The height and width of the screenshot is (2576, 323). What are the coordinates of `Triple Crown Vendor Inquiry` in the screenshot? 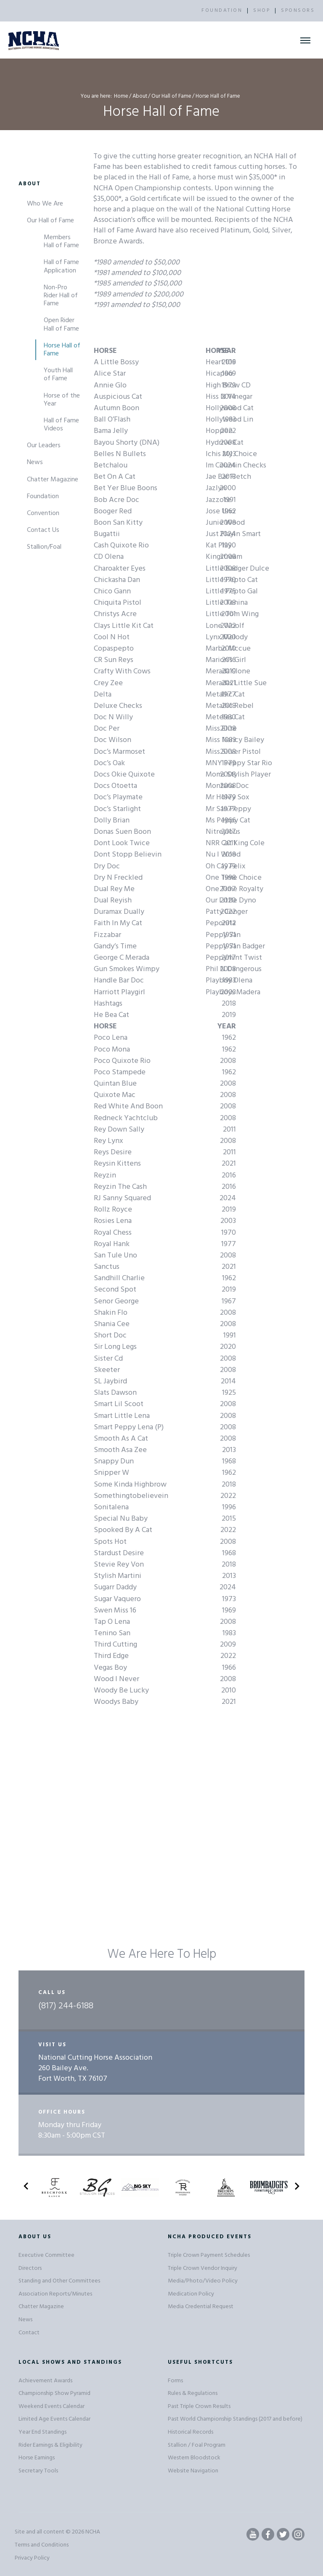 It's located at (202, 2268).